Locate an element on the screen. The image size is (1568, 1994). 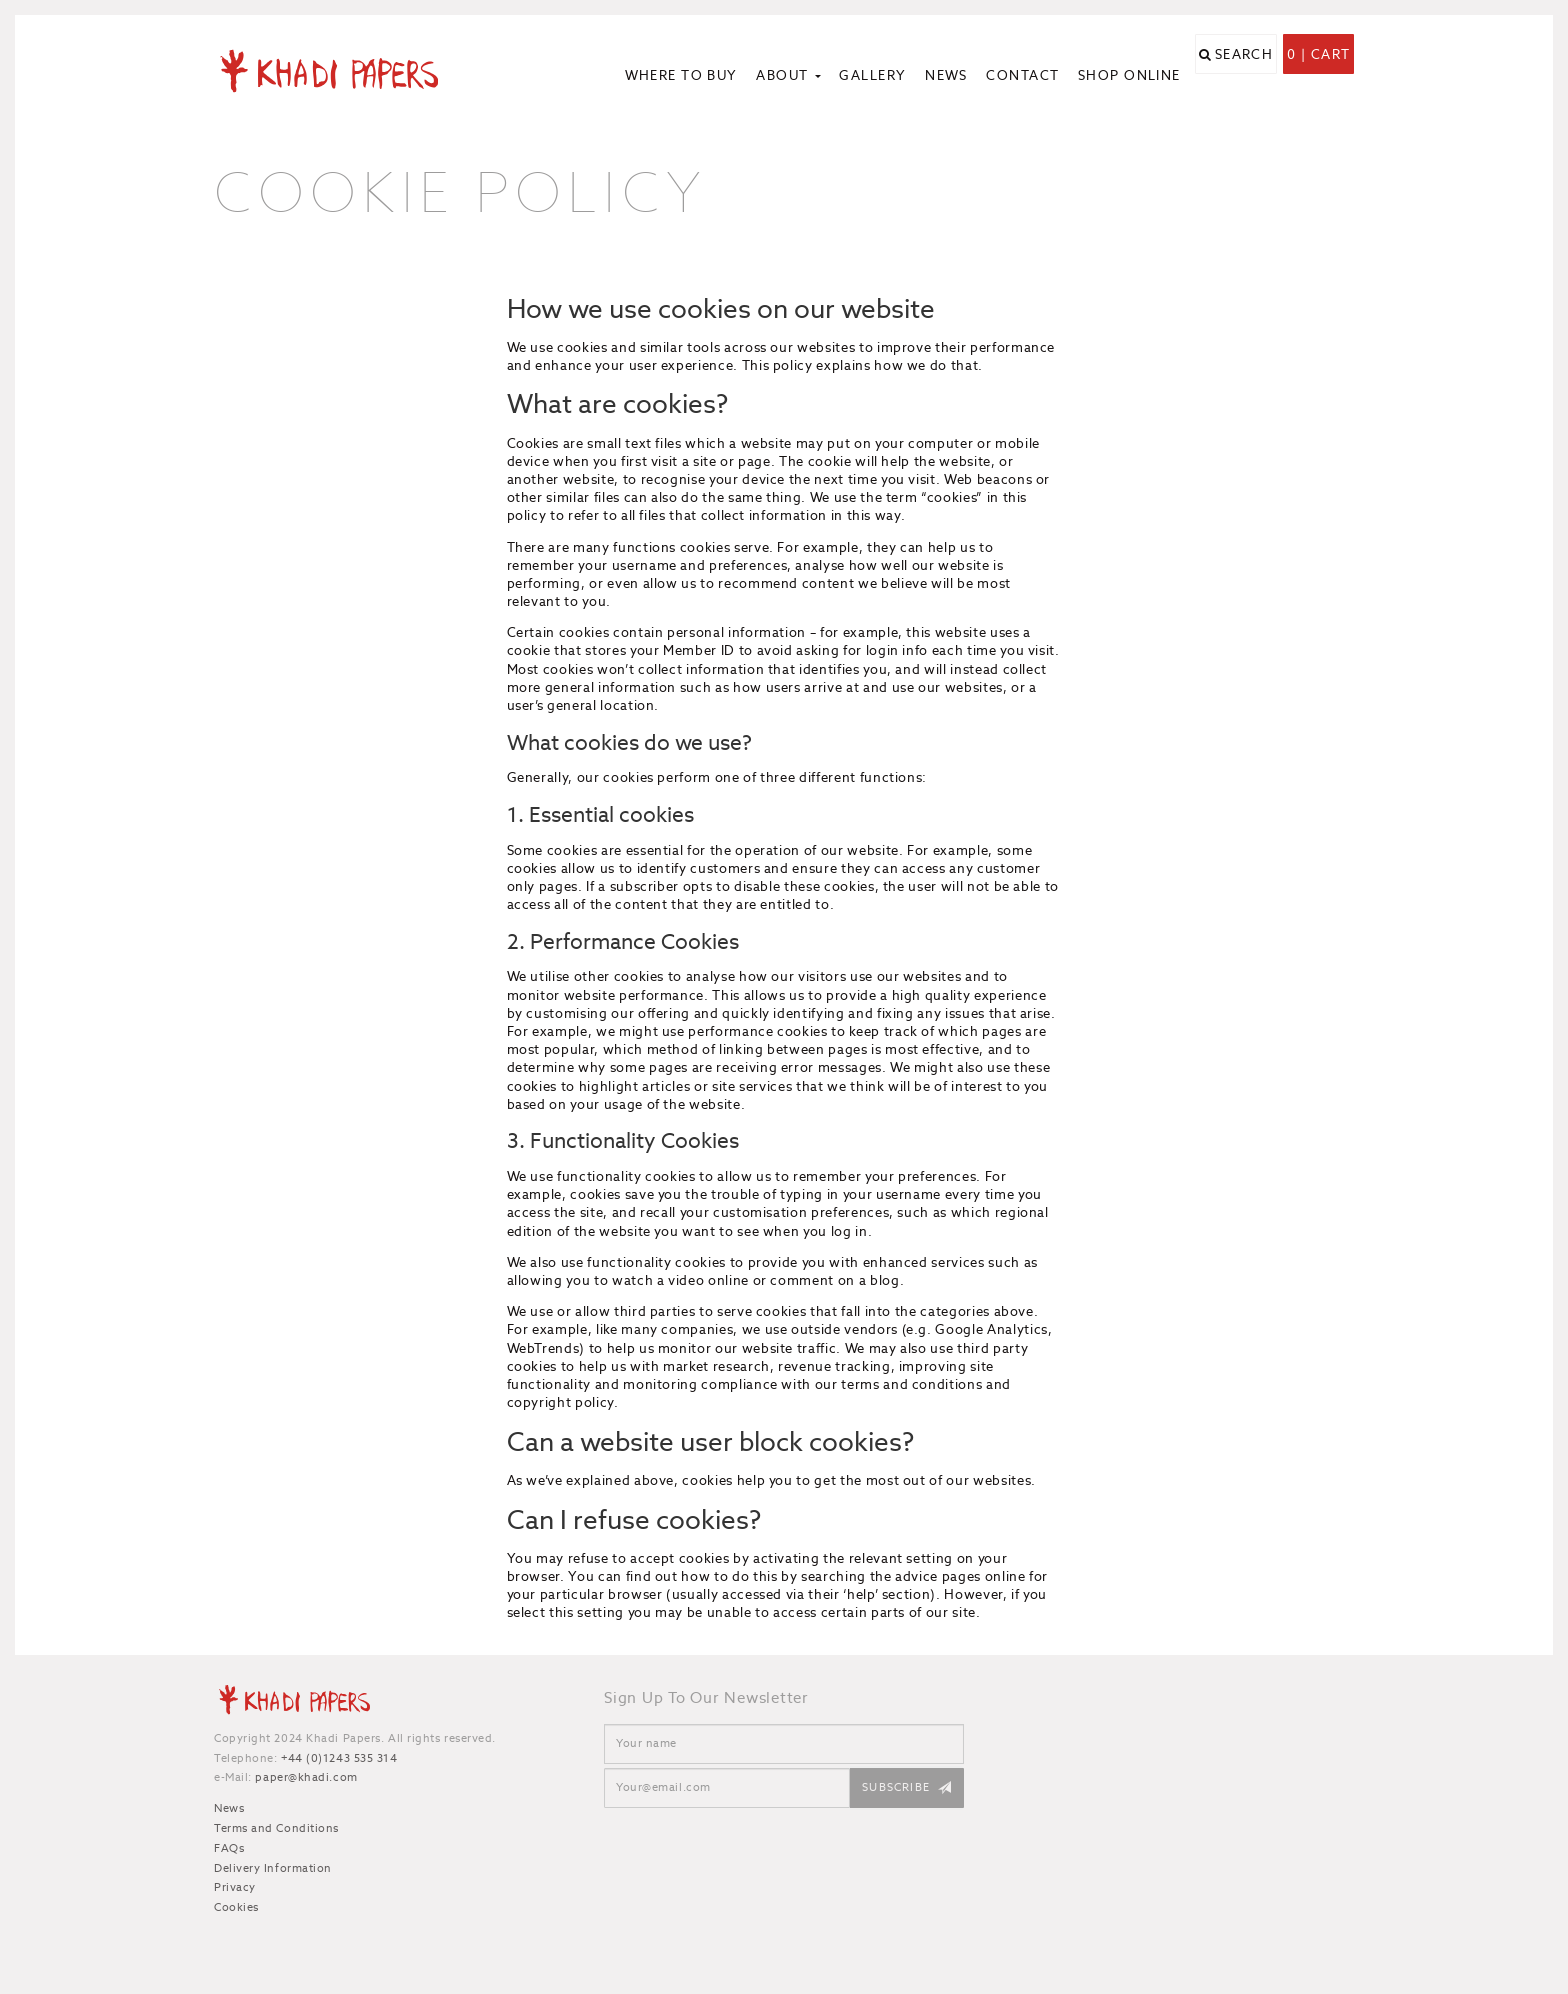
paper@khadi.com is located at coordinates (306, 1777).